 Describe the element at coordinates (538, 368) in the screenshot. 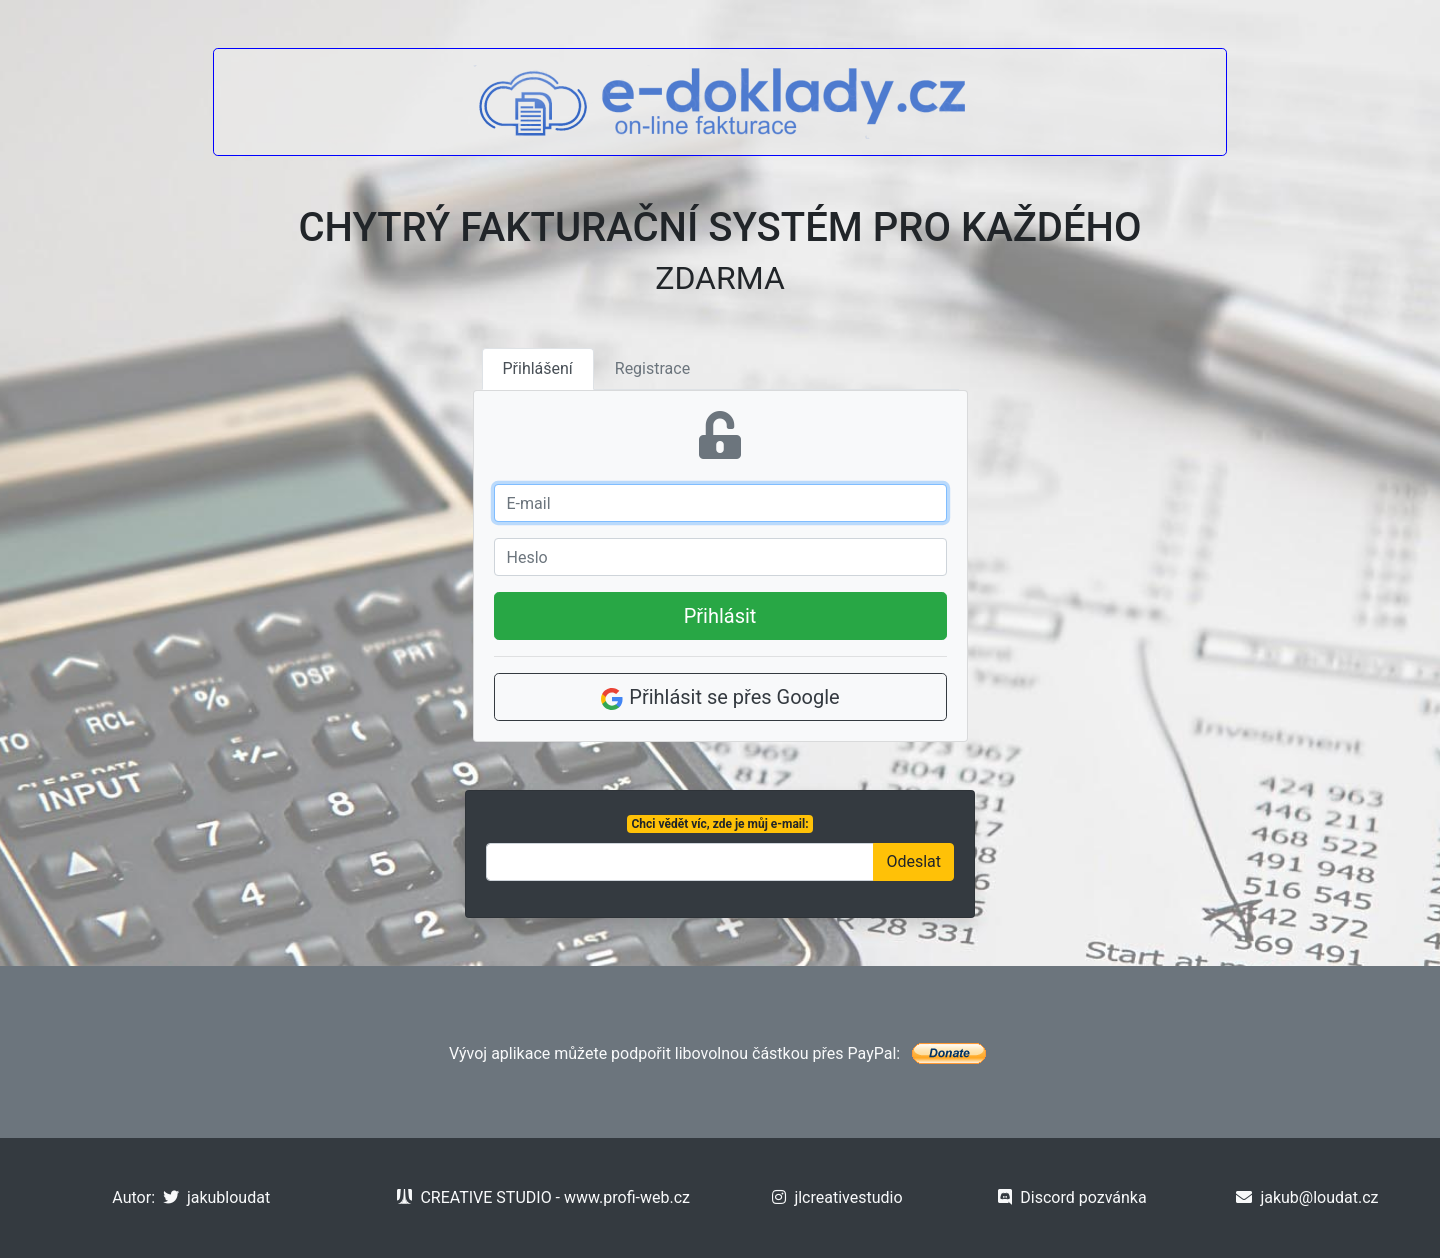

I see `Přihlášení` at that location.